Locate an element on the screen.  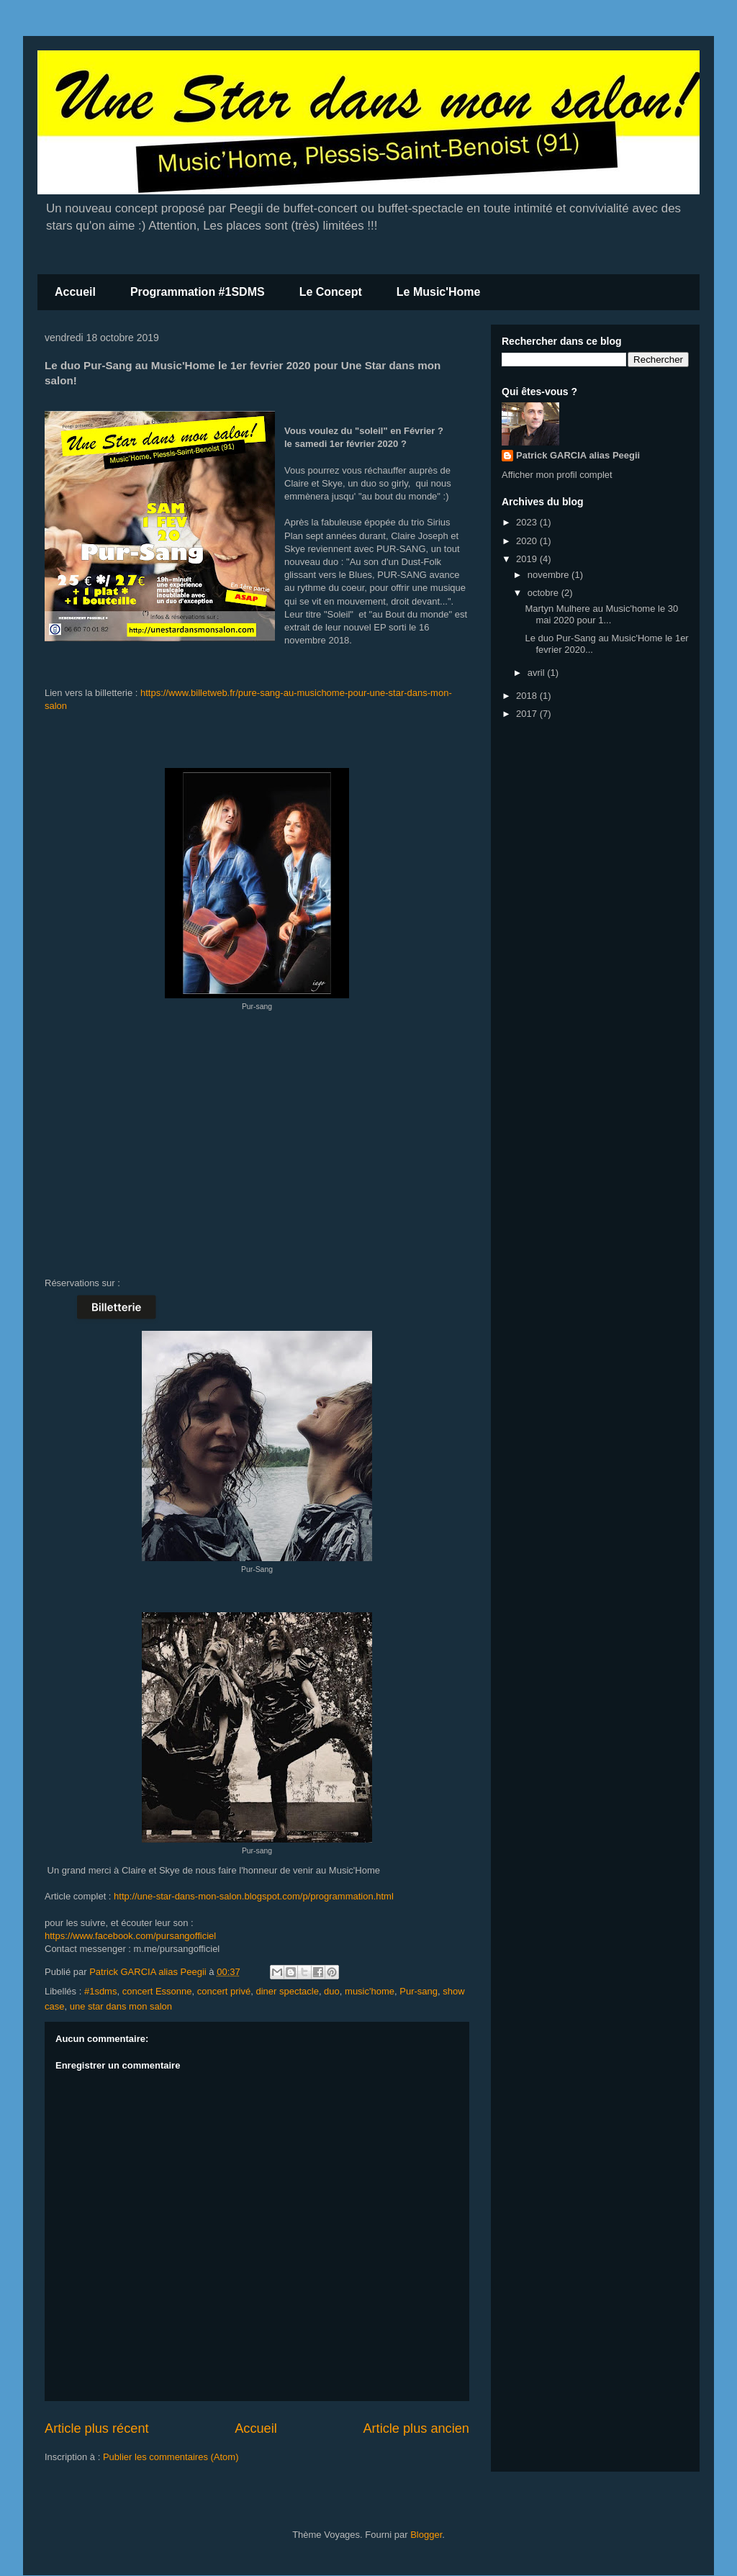
diner spectacle is located at coordinates (287, 1991).